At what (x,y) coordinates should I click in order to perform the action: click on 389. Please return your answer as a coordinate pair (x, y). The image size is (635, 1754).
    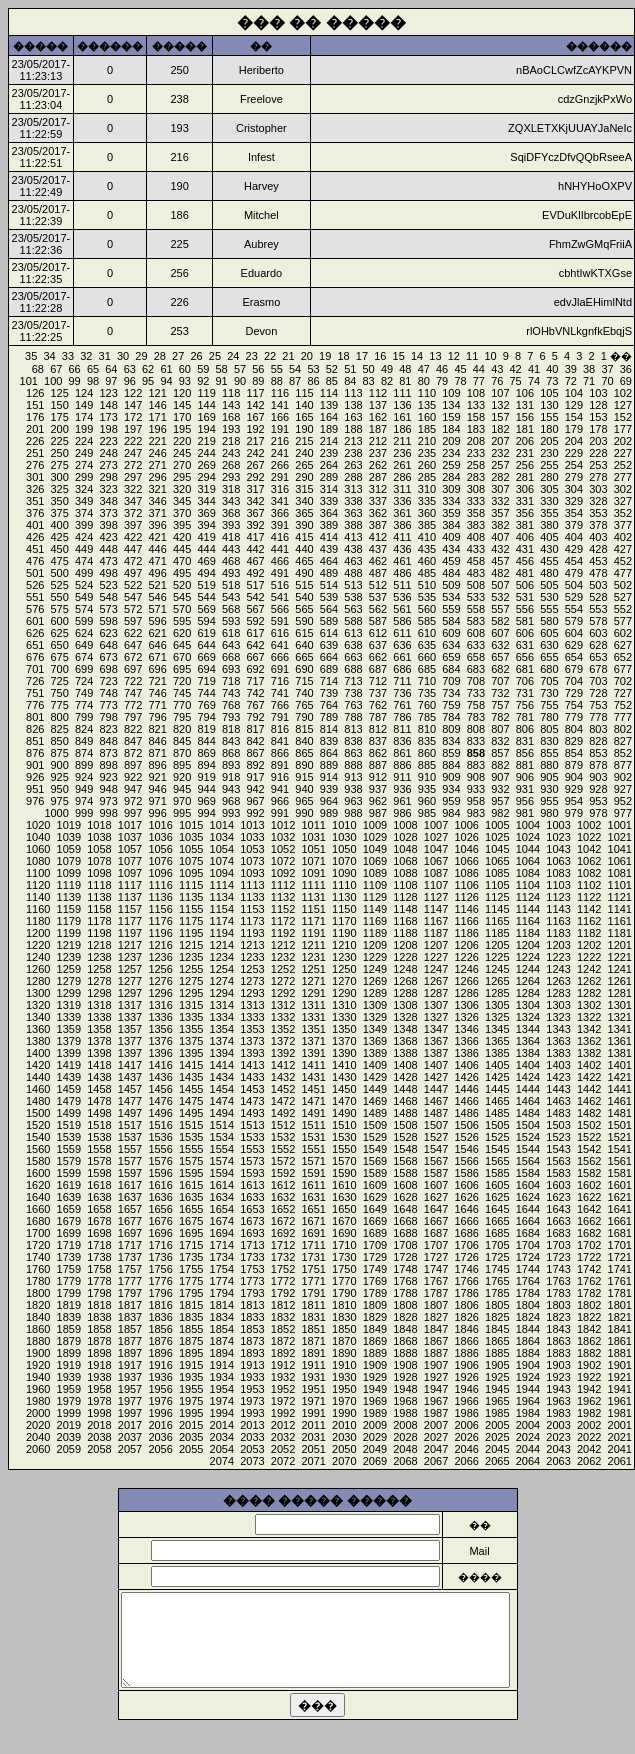
    Looking at the image, I should click on (329, 525).